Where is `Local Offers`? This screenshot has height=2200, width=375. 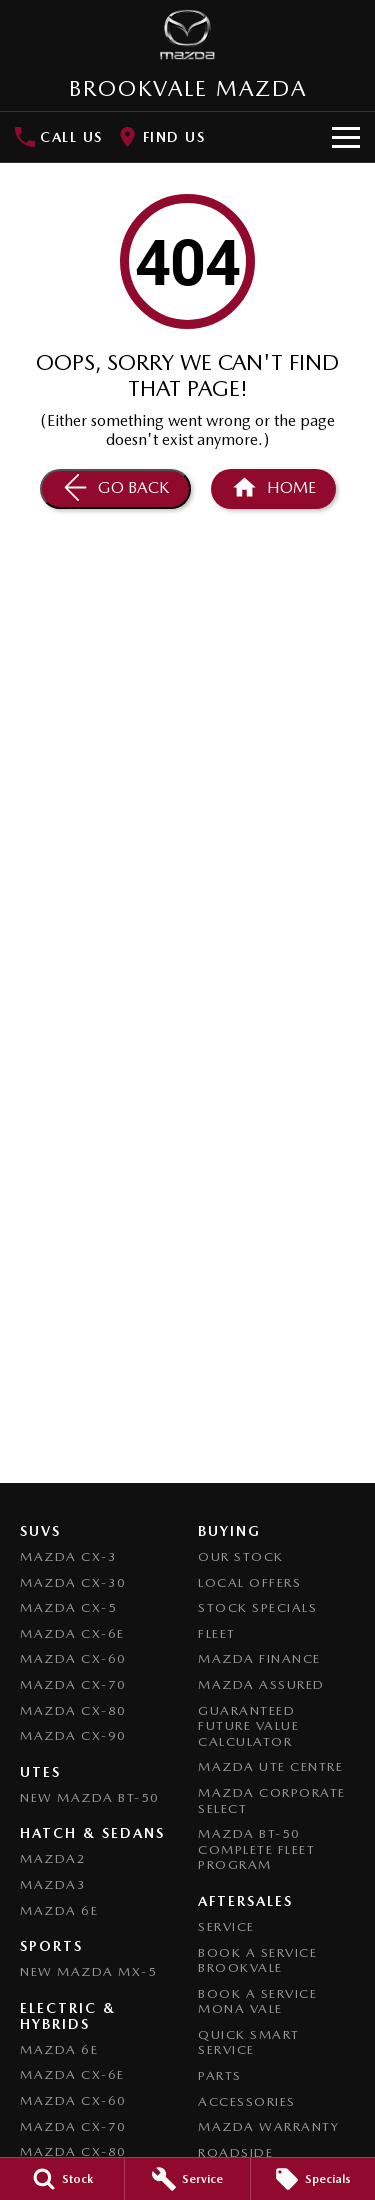 Local Offers is located at coordinates (249, 1582).